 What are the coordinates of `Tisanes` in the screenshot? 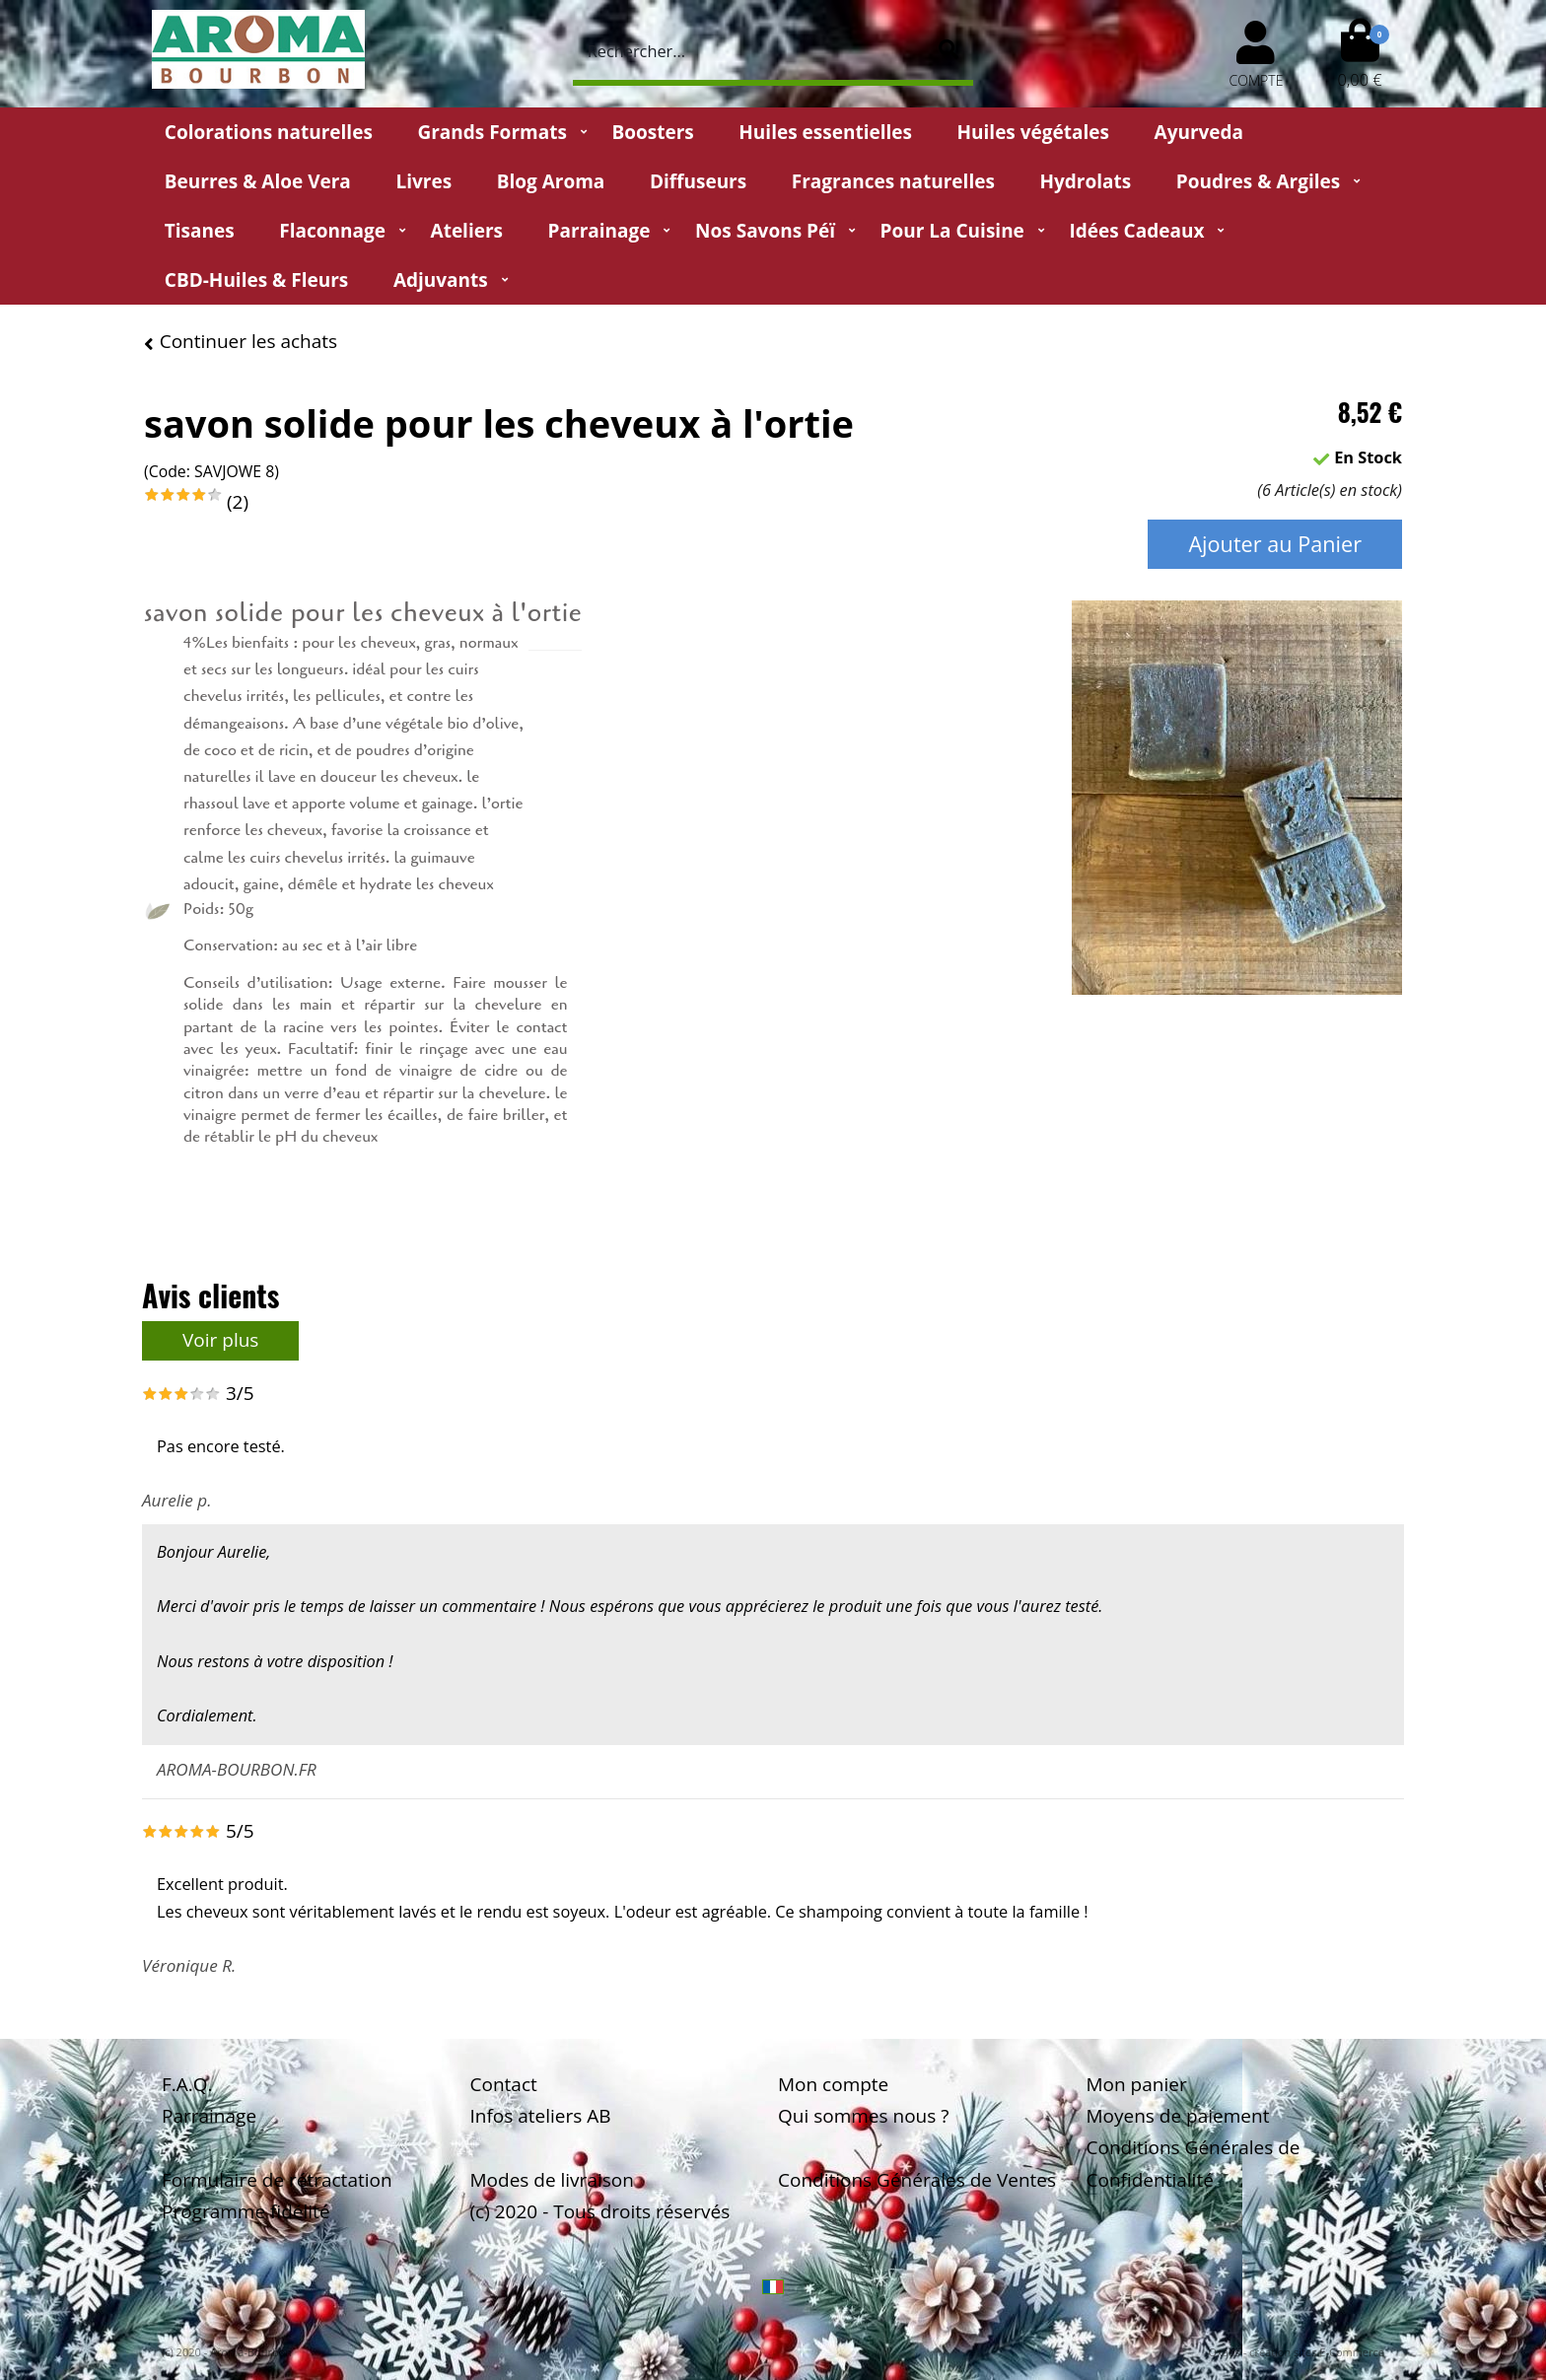 It's located at (200, 231).